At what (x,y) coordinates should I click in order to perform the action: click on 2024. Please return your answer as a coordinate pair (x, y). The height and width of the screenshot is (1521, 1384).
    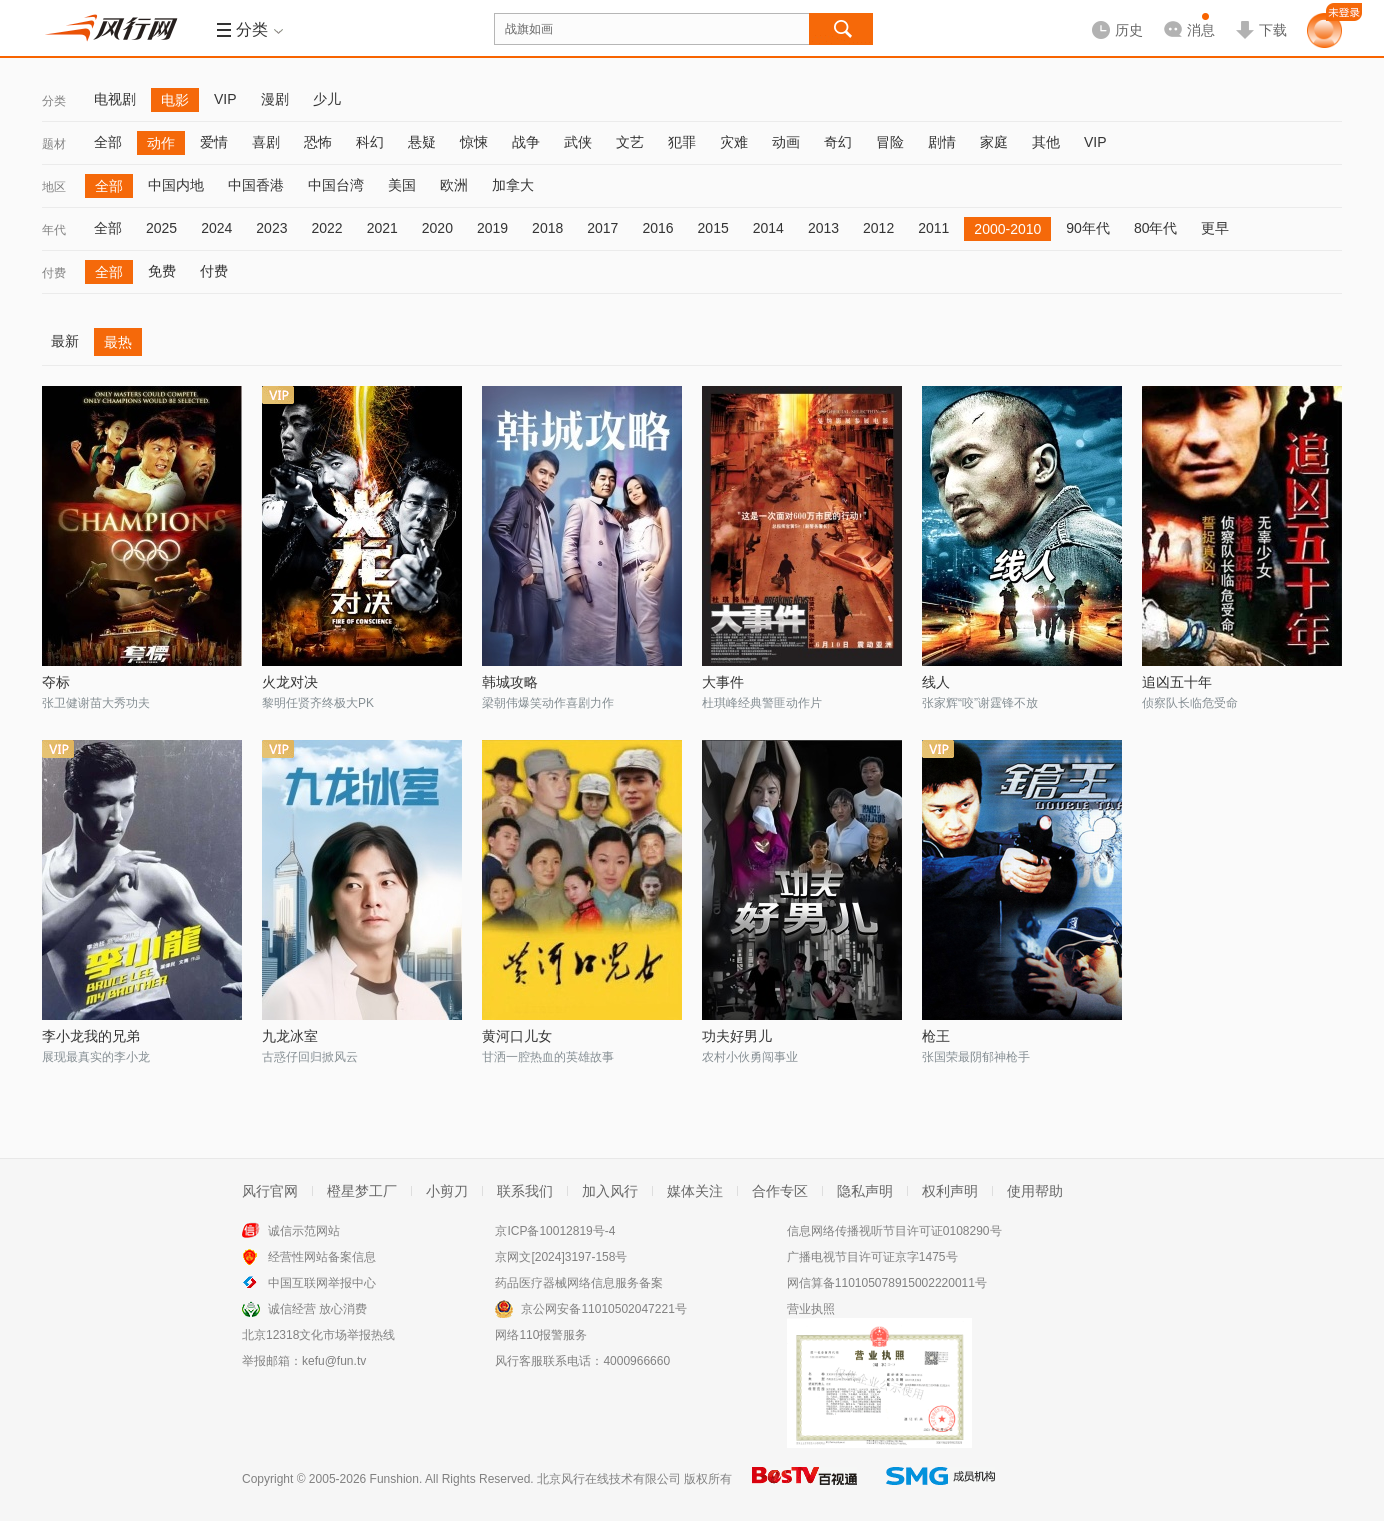
    Looking at the image, I should click on (216, 228).